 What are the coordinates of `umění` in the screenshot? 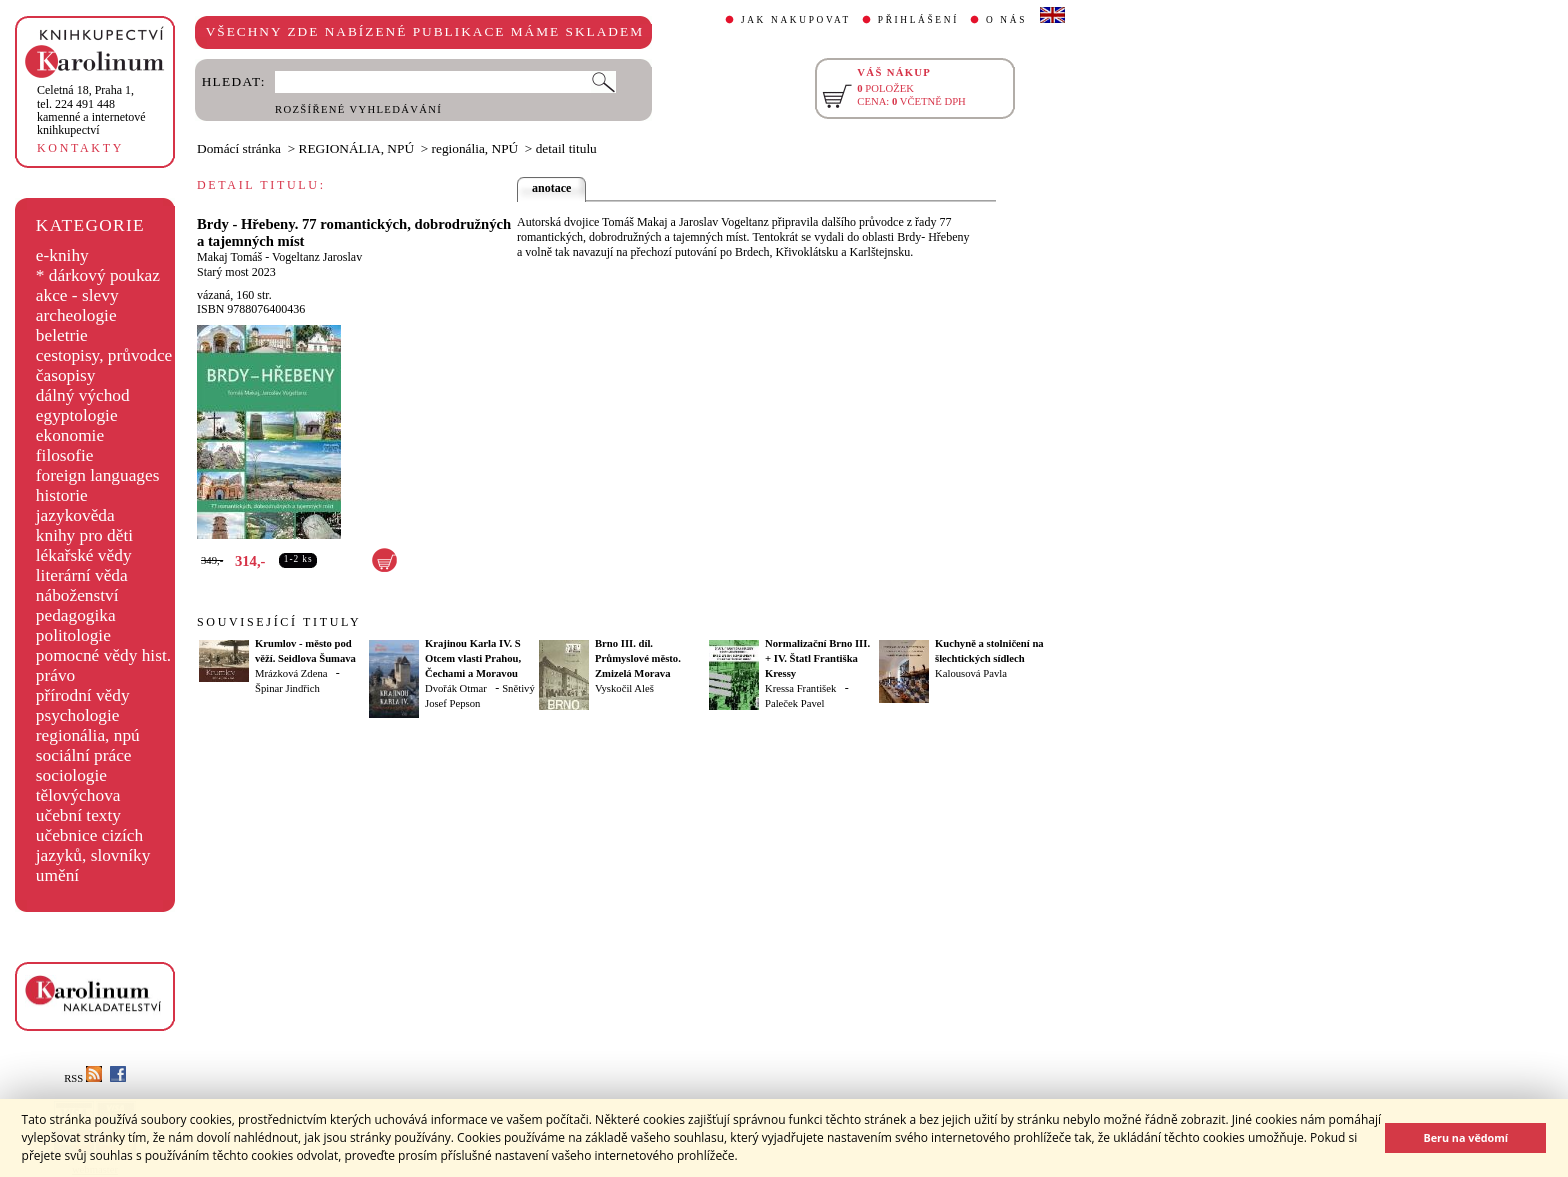 It's located at (57, 875).